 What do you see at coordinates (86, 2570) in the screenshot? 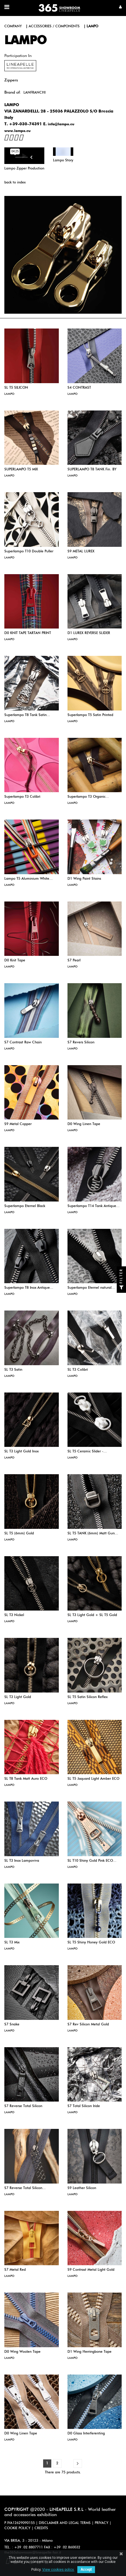
I see `Accept` at bounding box center [86, 2570].